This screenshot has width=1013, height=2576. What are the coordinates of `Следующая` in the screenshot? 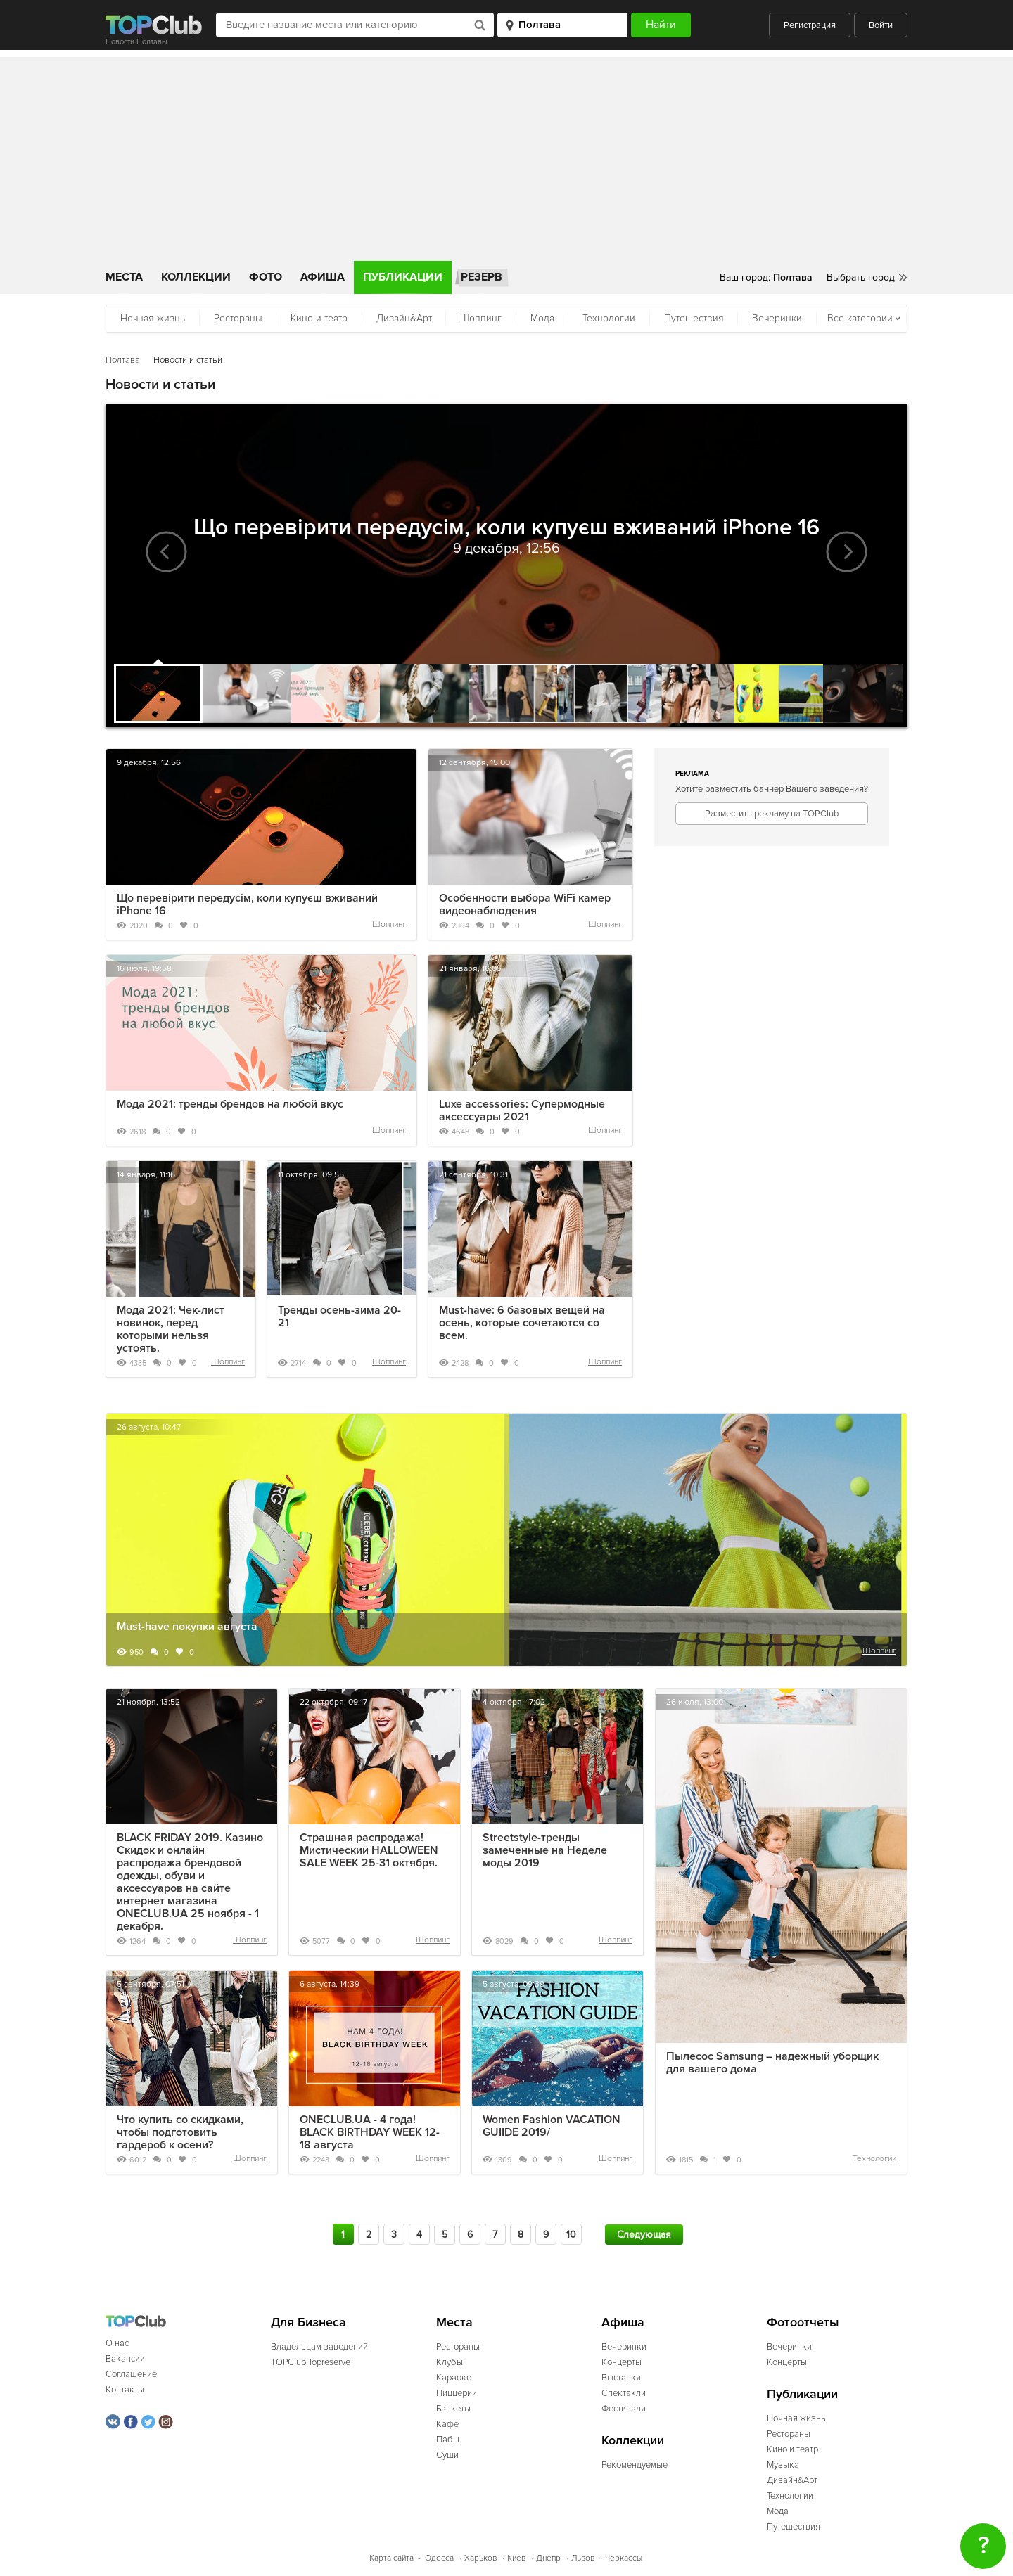 It's located at (644, 2235).